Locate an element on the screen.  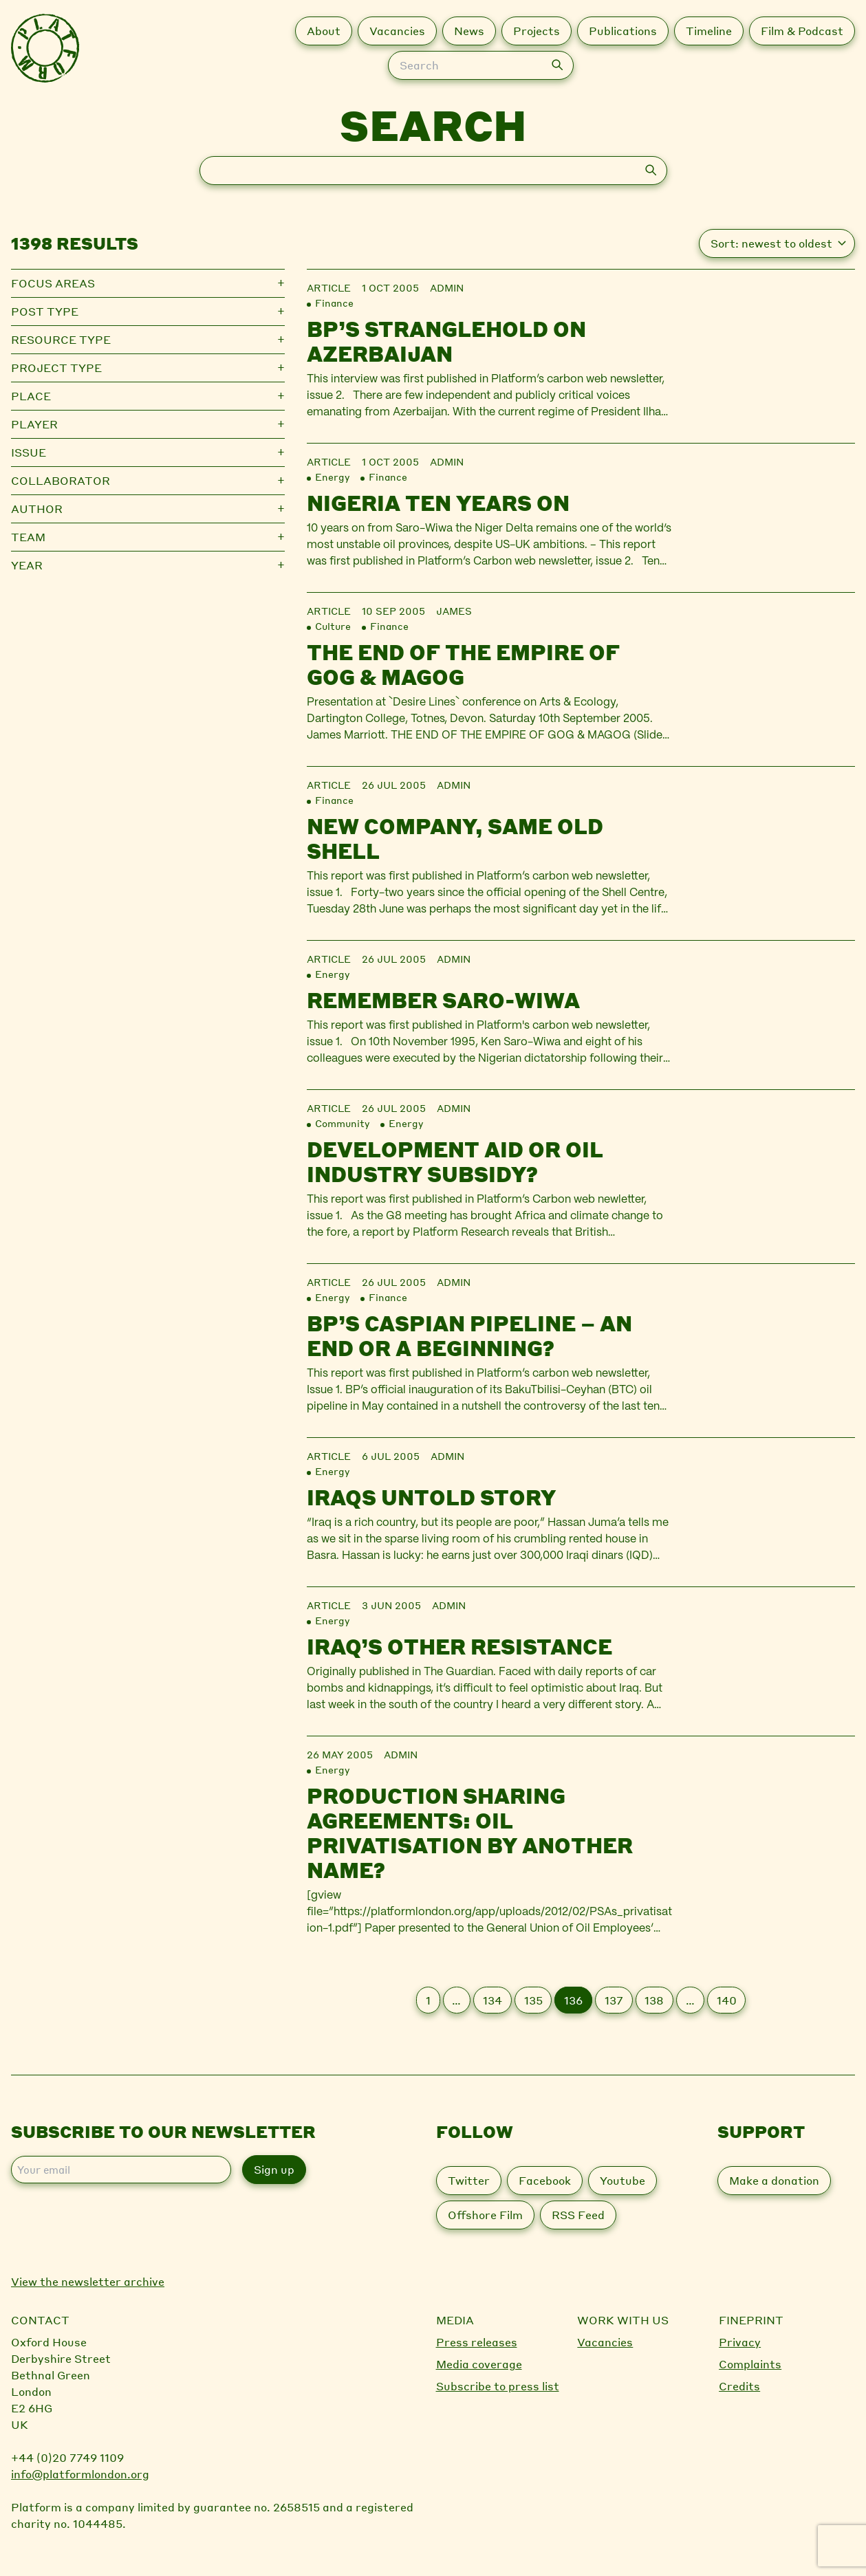
Community is located at coordinates (342, 1123).